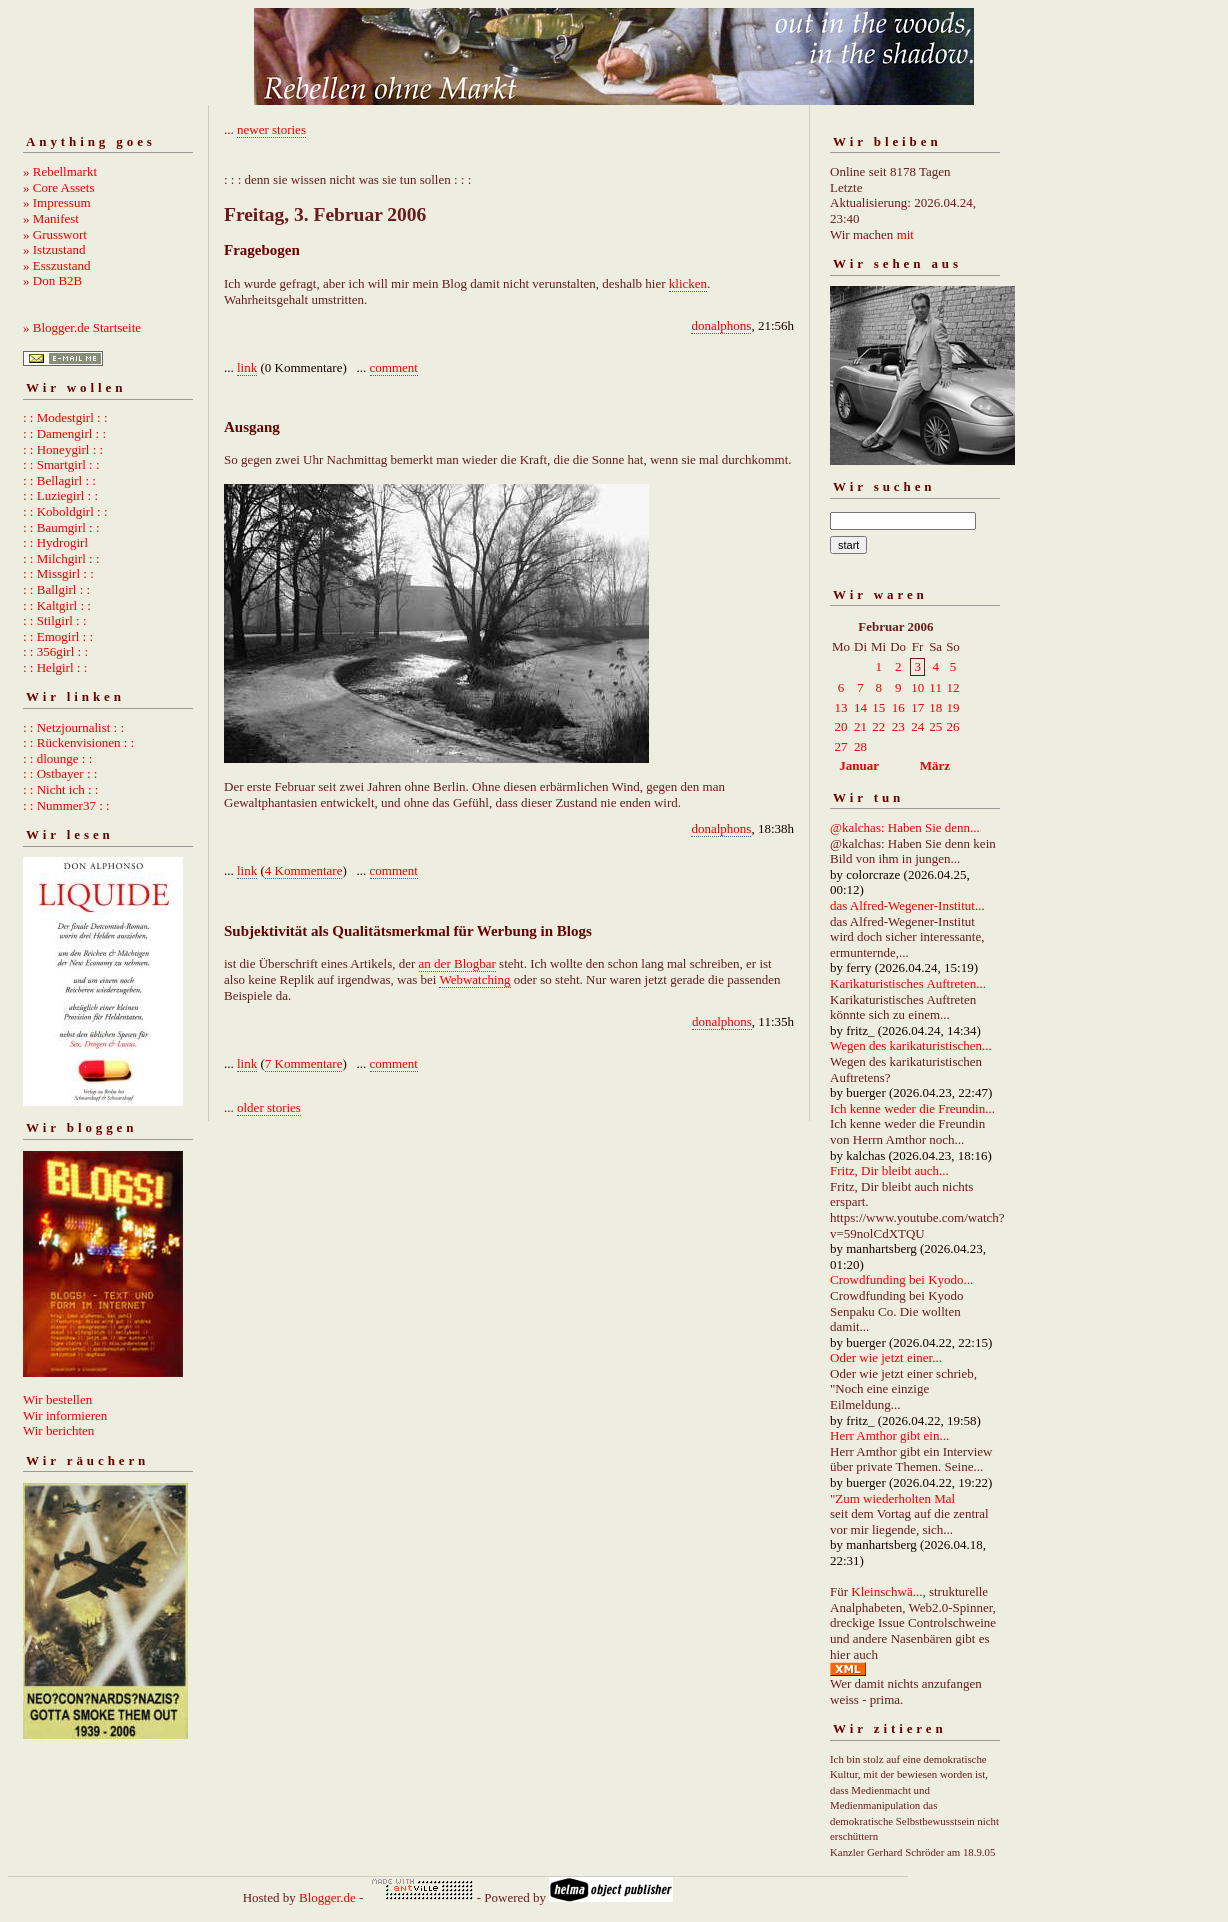  Describe the element at coordinates (892, 1498) in the screenshot. I see `"Zum wiederholten Mal` at that location.